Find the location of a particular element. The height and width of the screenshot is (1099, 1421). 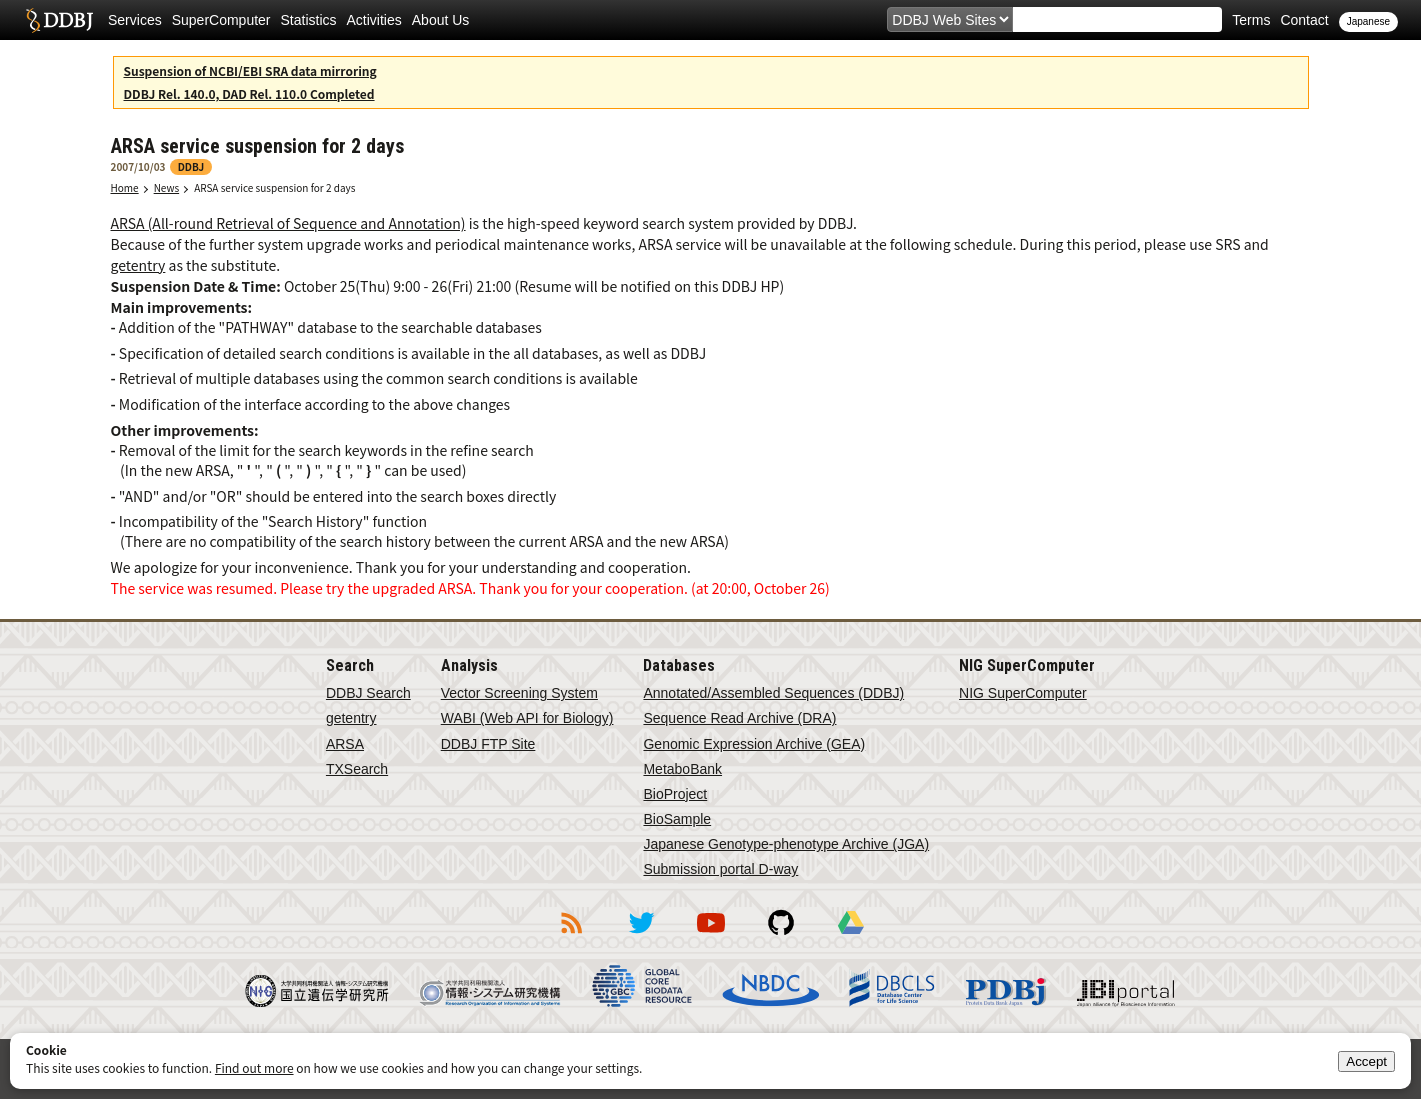

About Us is located at coordinates (441, 20).